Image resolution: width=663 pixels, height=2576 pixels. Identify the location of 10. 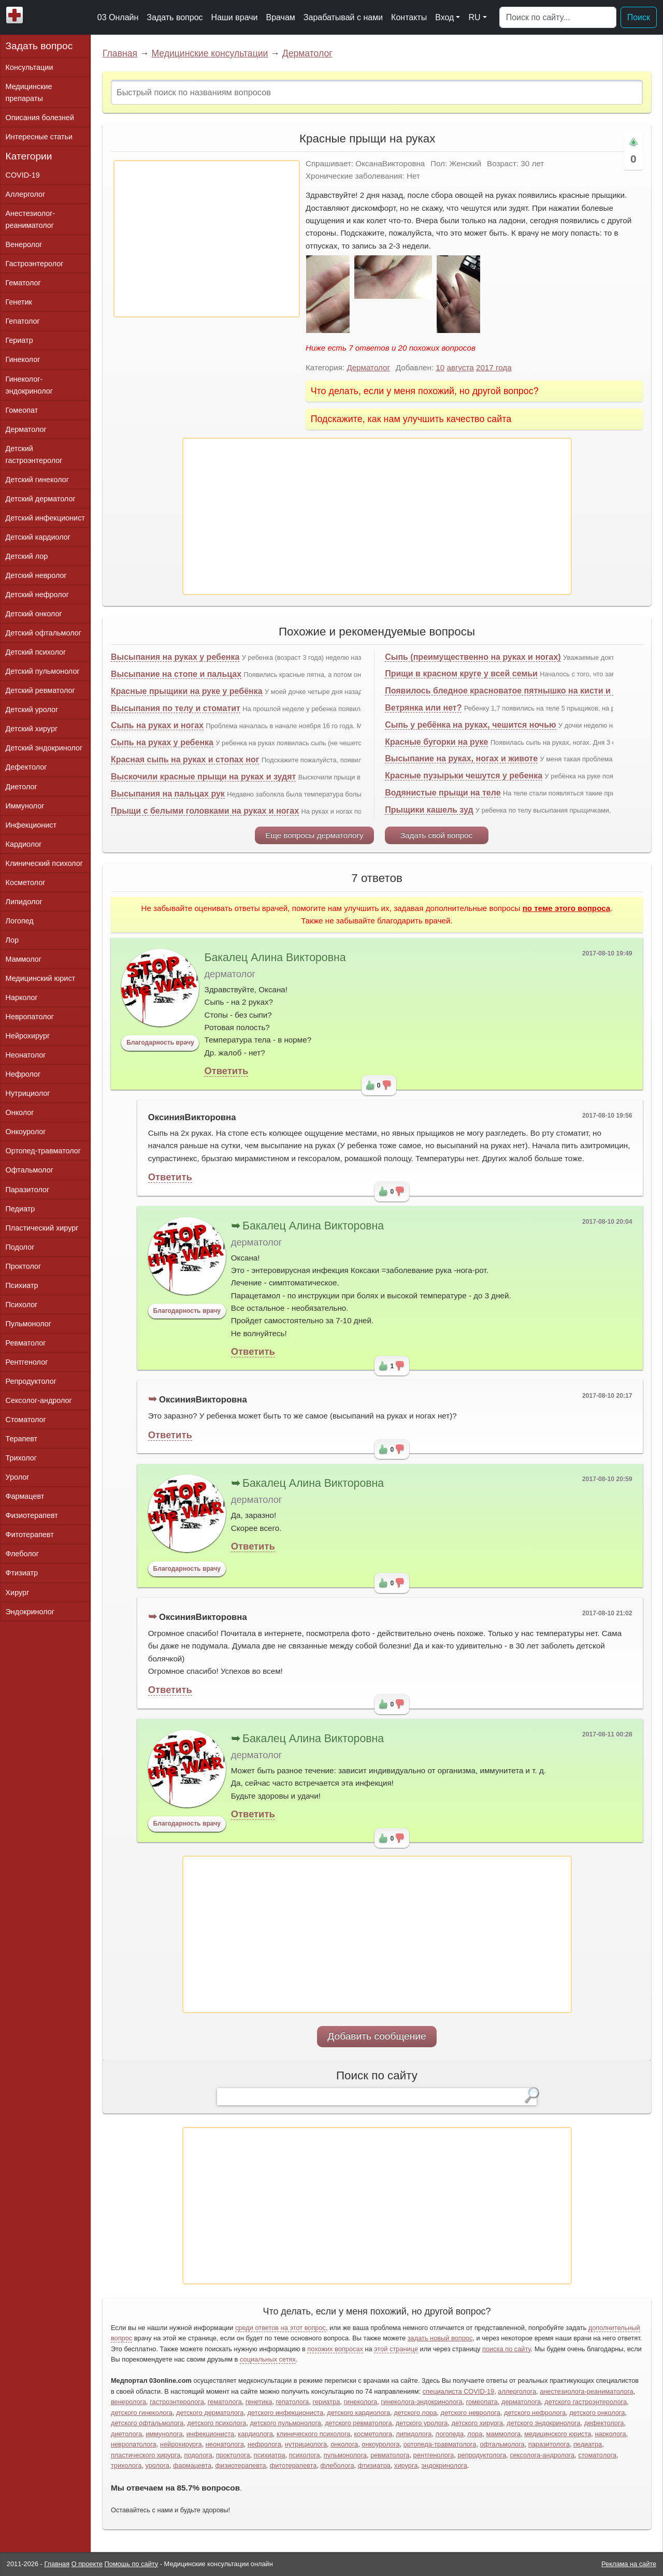
(440, 367).